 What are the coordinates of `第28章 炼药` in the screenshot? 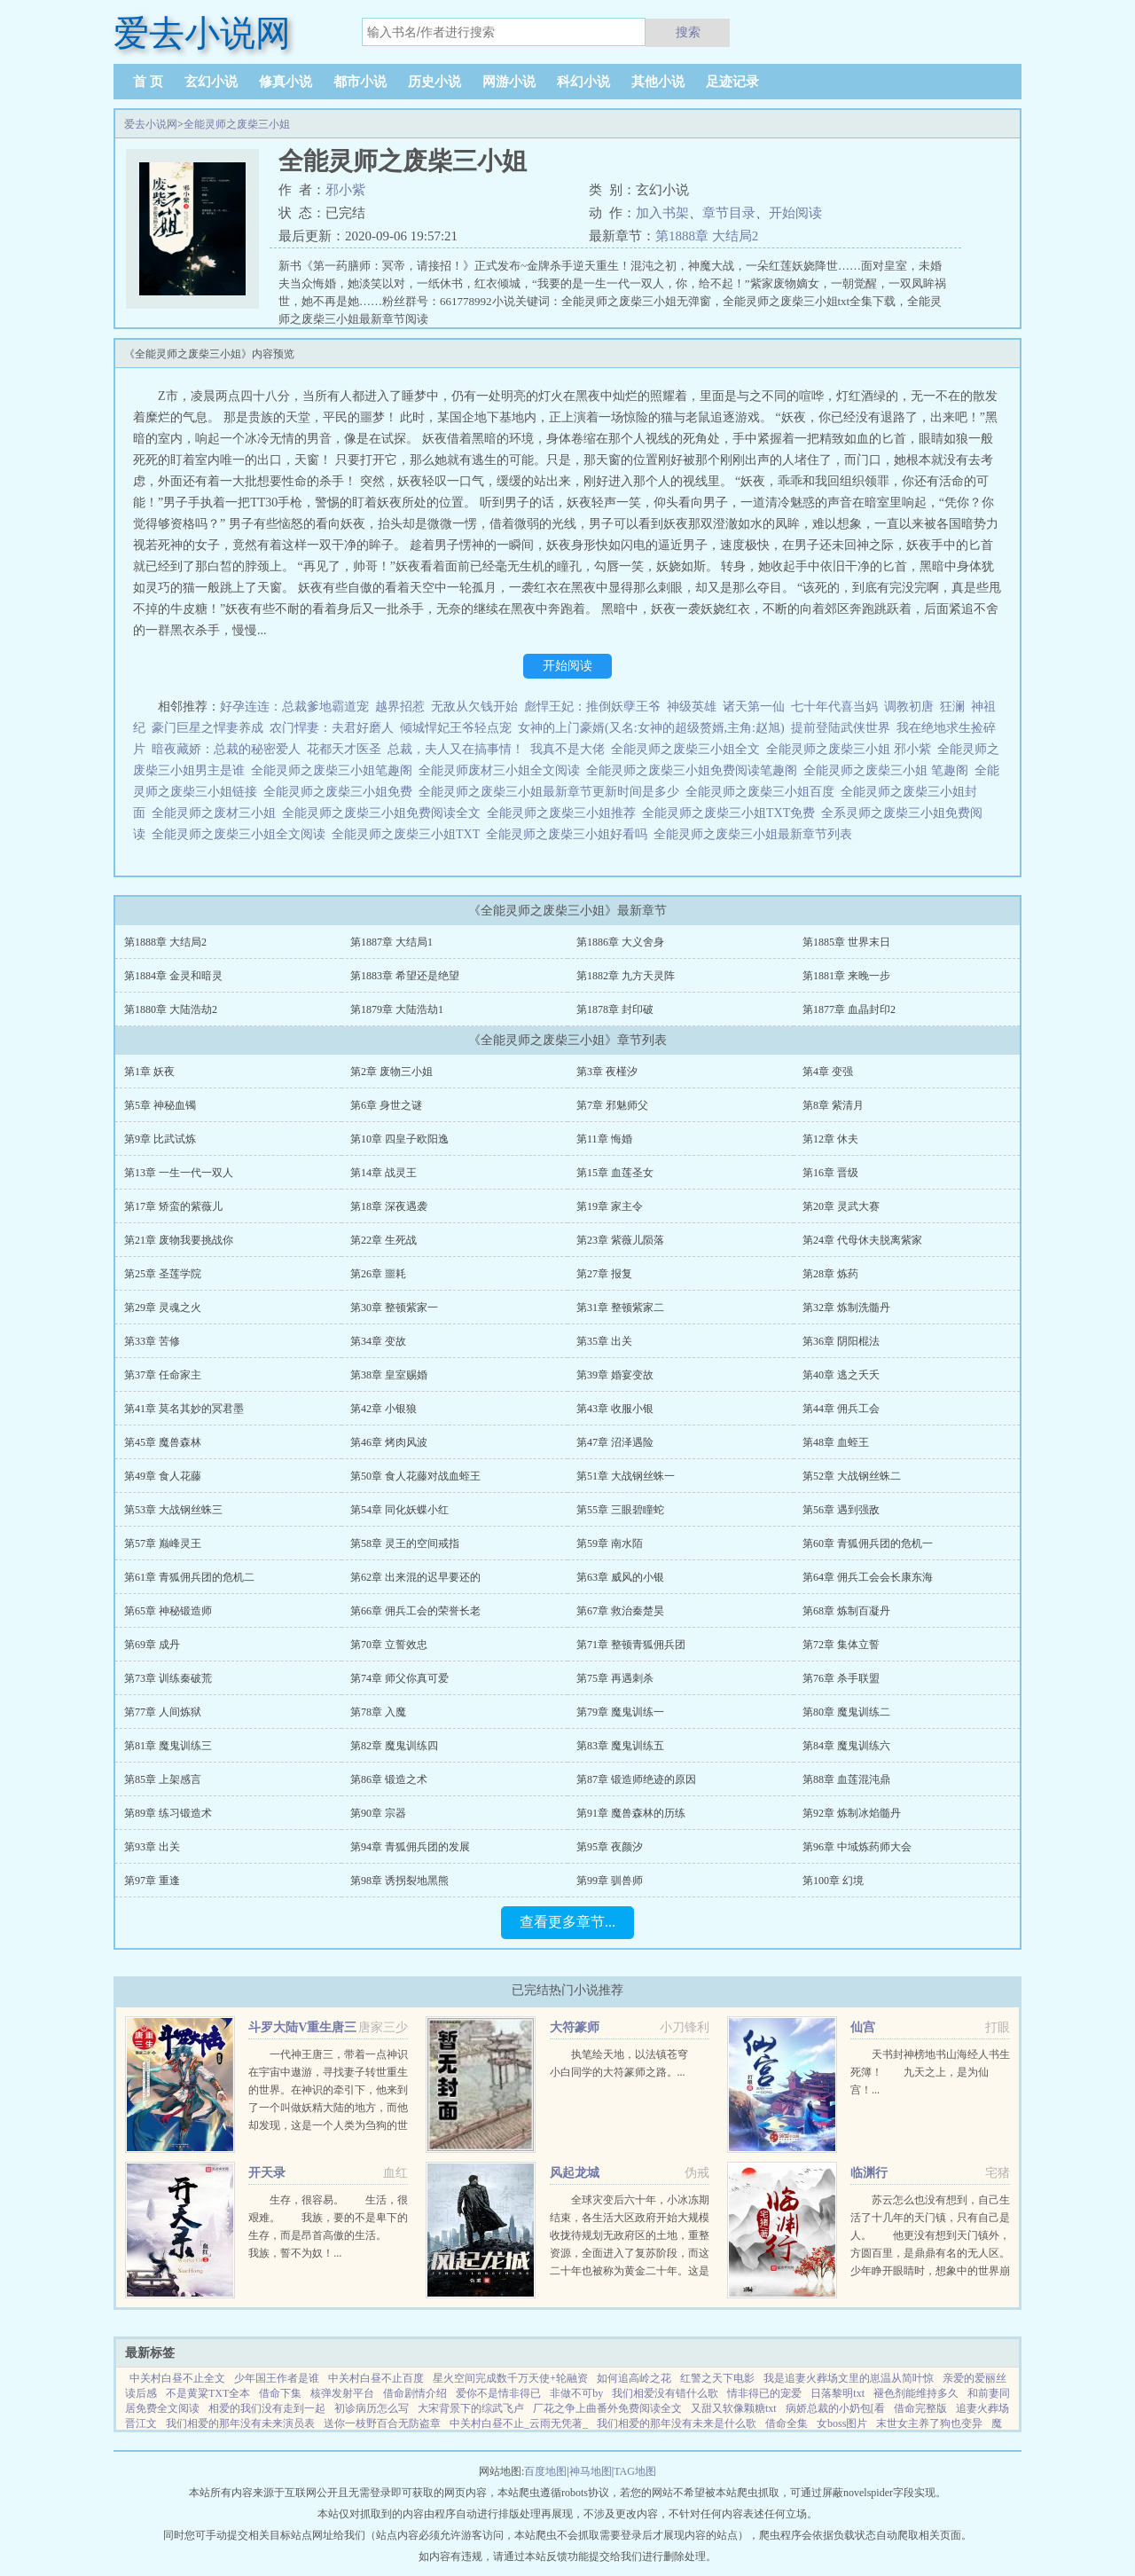 It's located at (830, 1274).